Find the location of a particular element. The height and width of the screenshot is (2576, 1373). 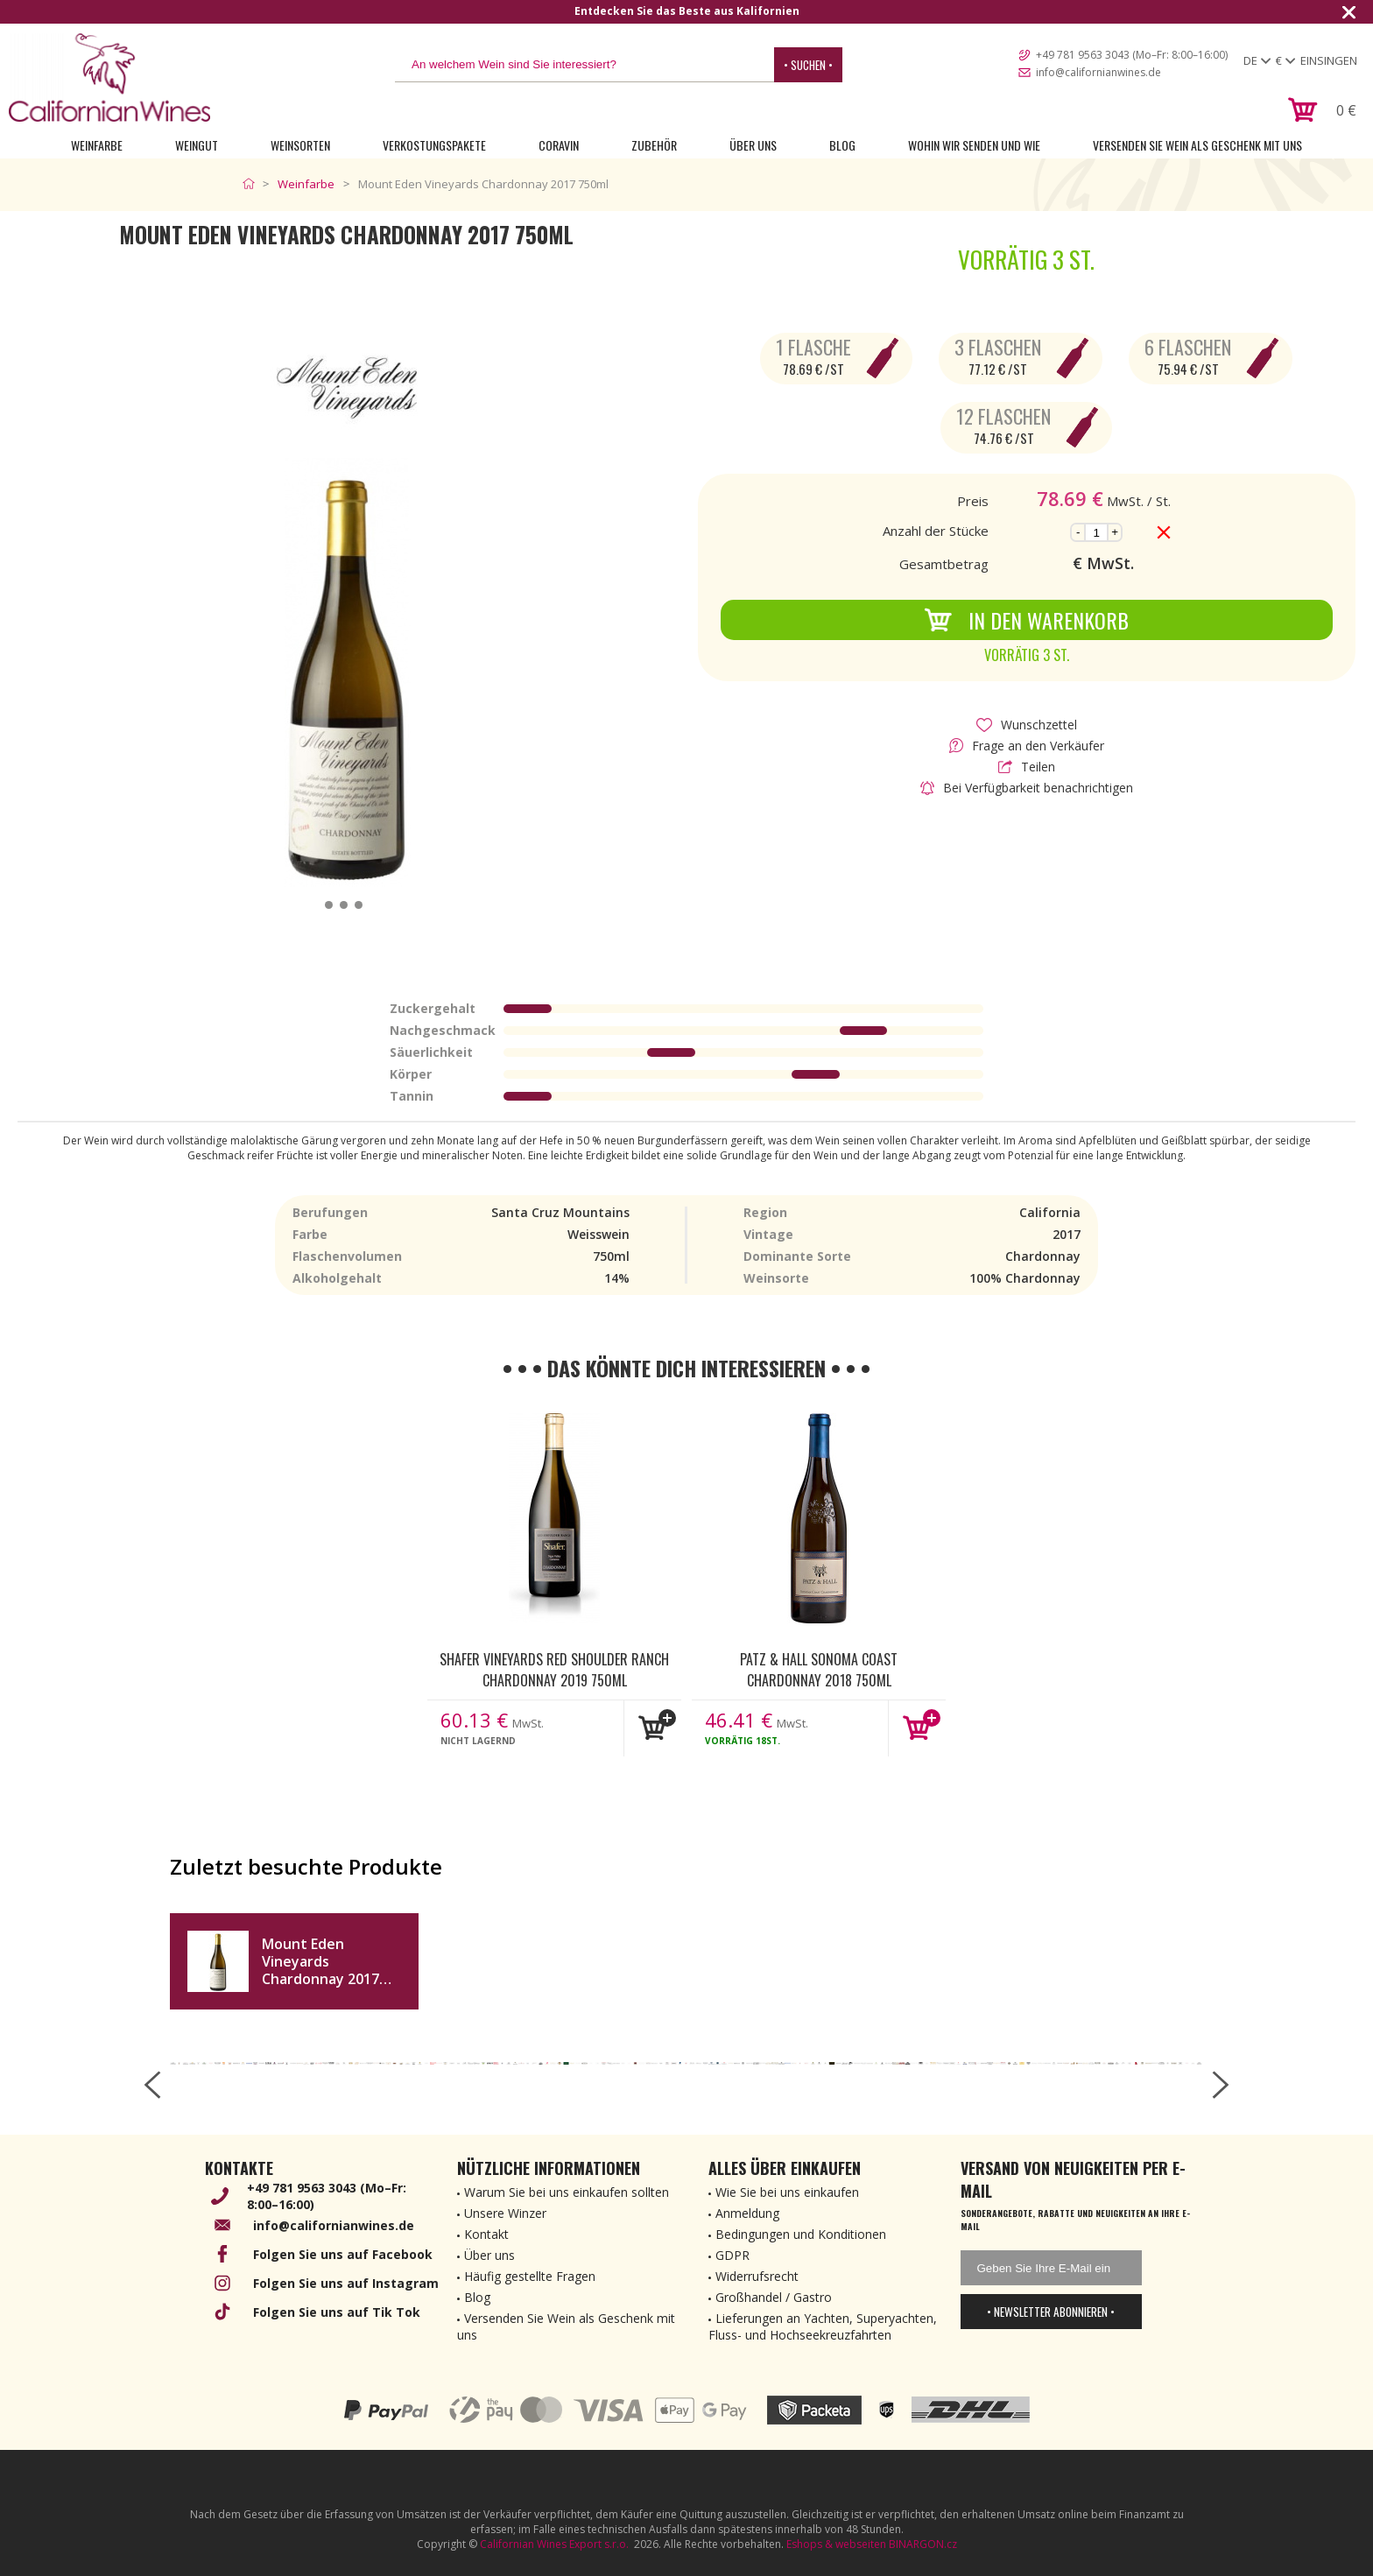

Widerrufsrecht is located at coordinates (757, 2276).